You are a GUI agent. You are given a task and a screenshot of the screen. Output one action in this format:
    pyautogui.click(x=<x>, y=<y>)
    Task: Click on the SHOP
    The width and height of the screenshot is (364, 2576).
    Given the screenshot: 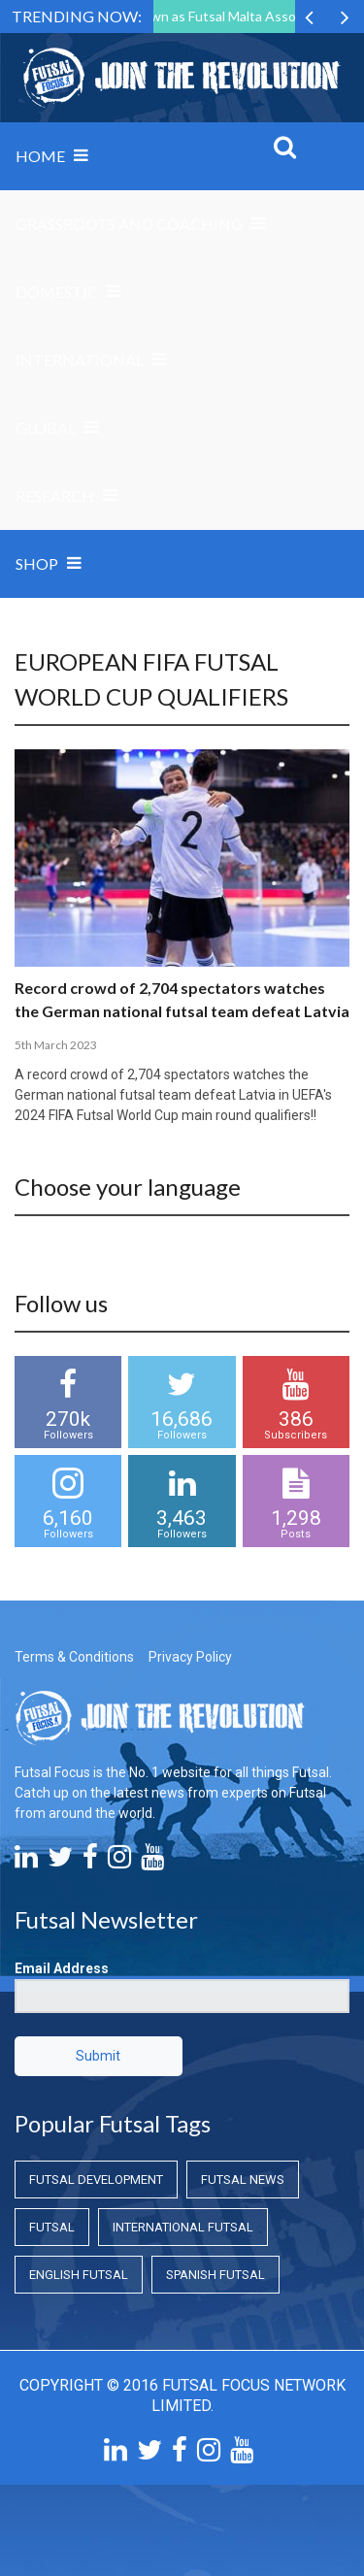 What is the action you would take?
    pyautogui.click(x=37, y=563)
    